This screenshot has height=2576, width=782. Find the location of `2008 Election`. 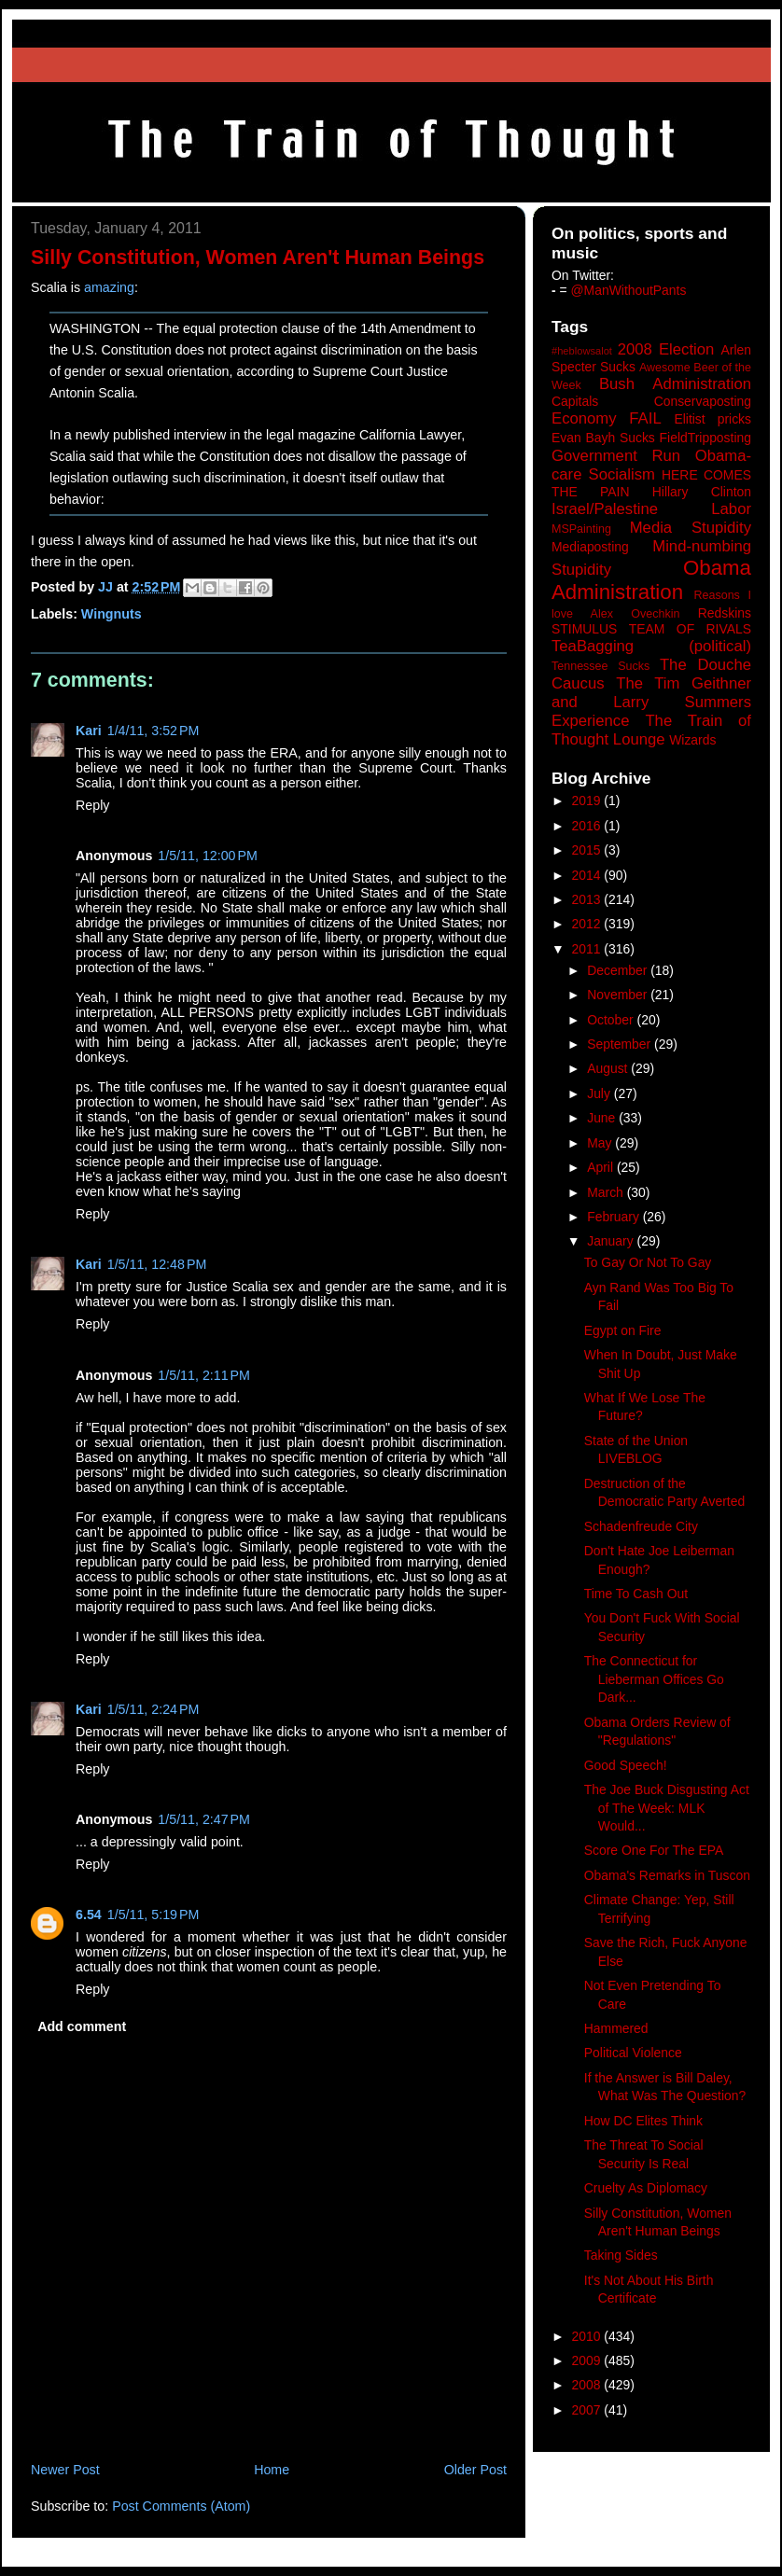

2008 Election is located at coordinates (666, 349).